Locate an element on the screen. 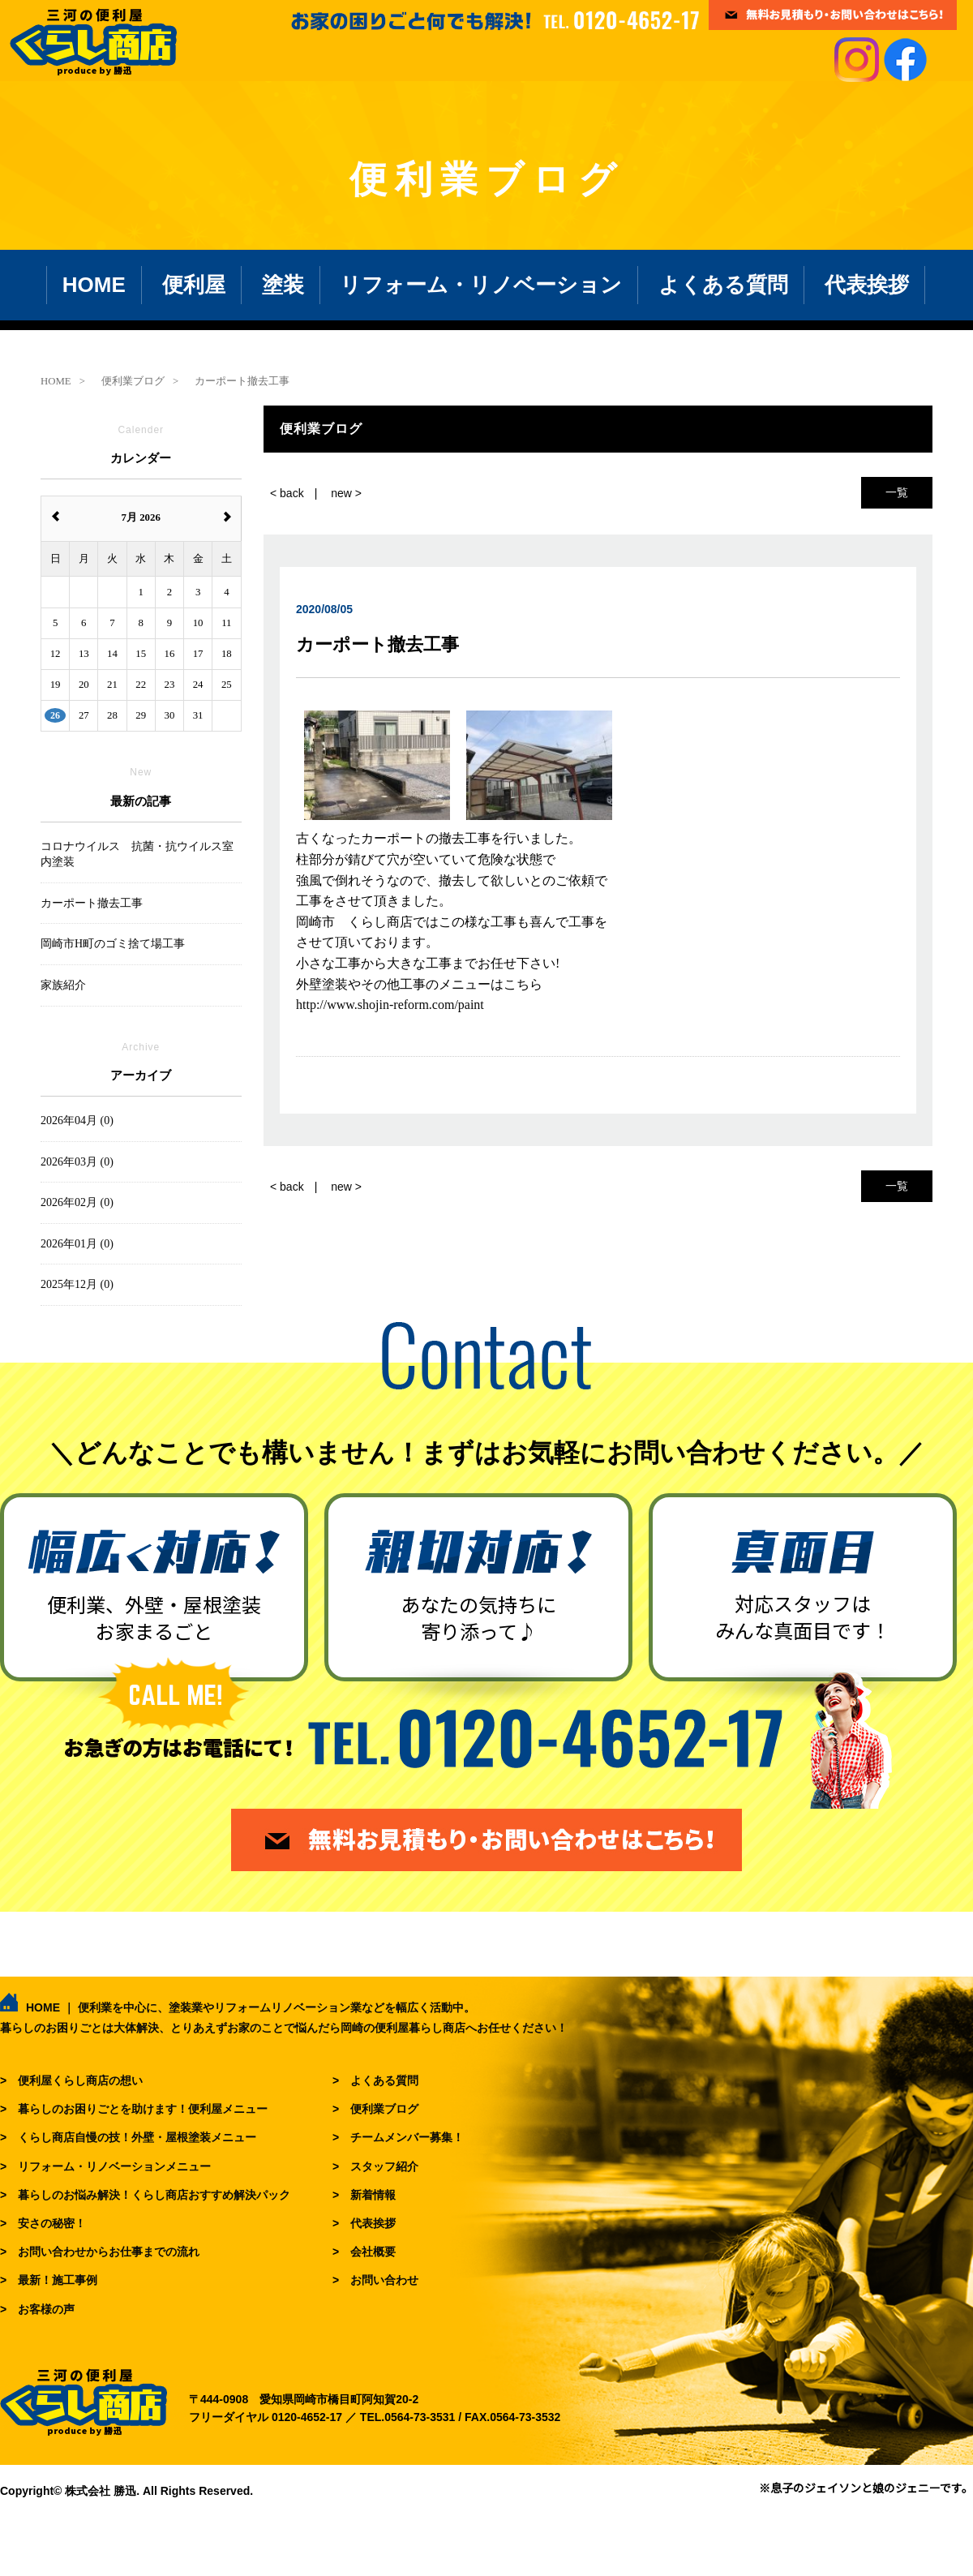 The width and height of the screenshot is (973, 2576). 便利業ブログ is located at coordinates (384, 2108).